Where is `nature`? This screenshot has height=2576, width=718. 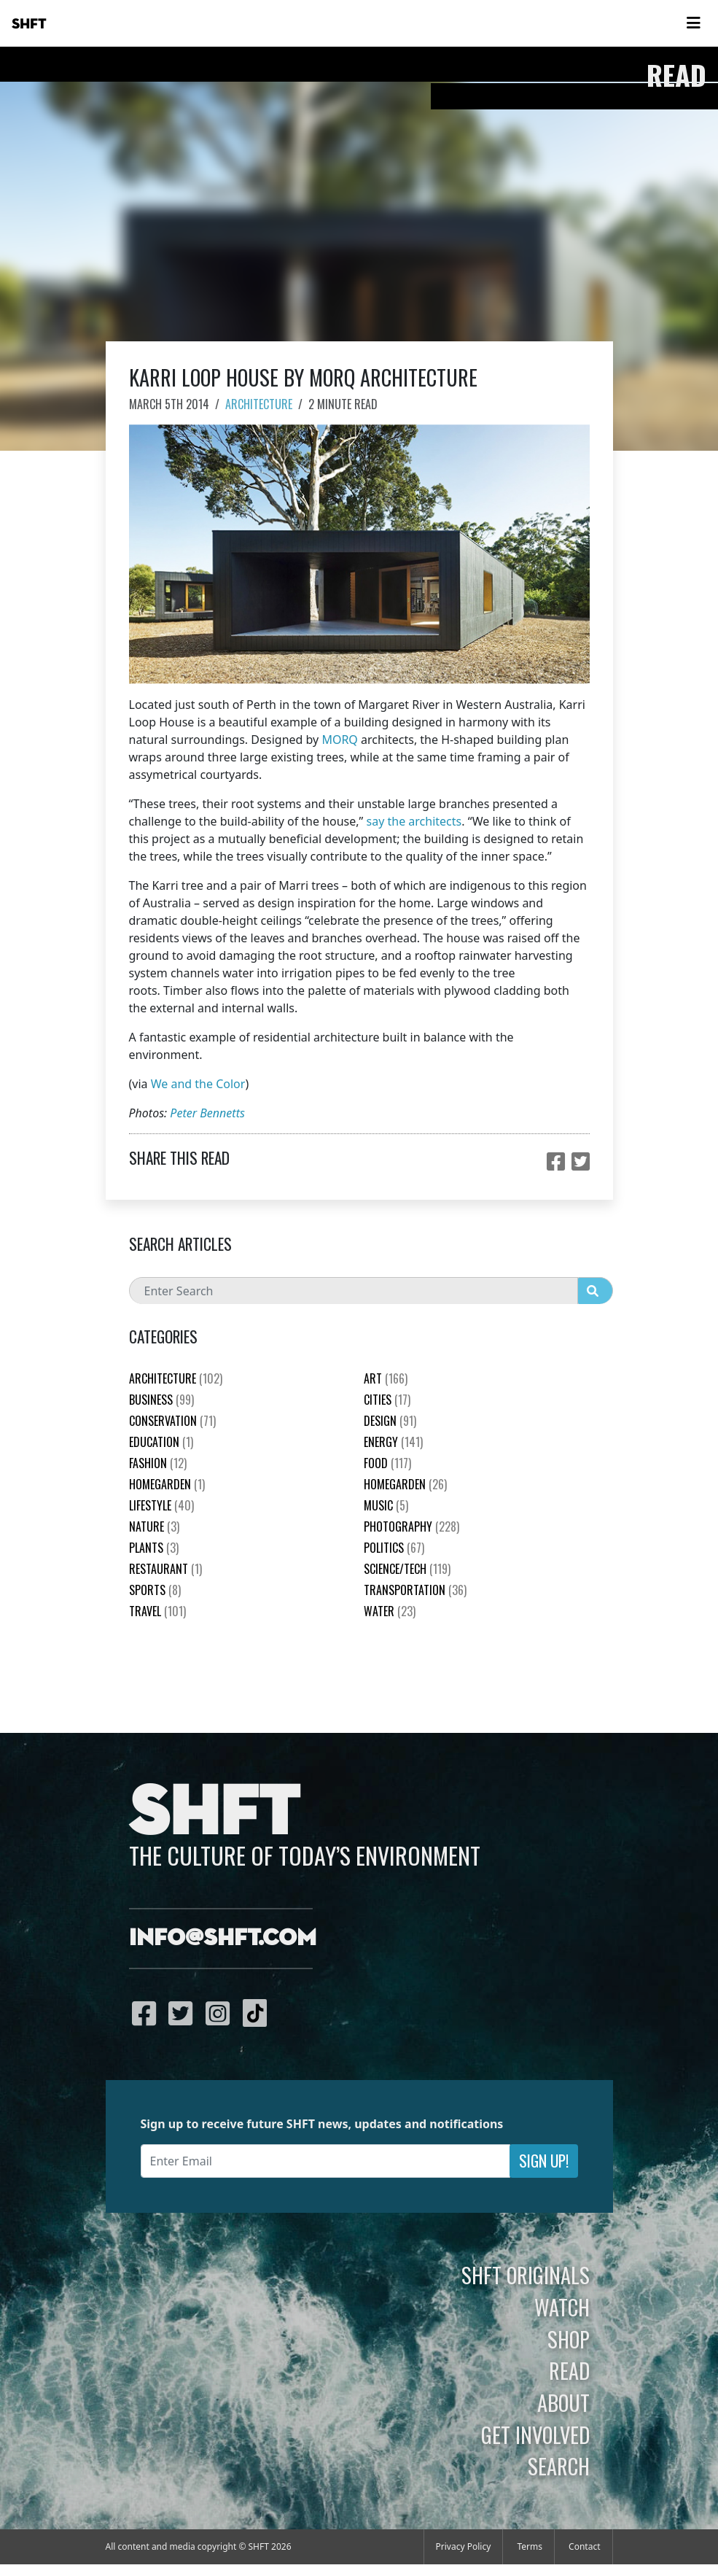 nature is located at coordinates (154, 1526).